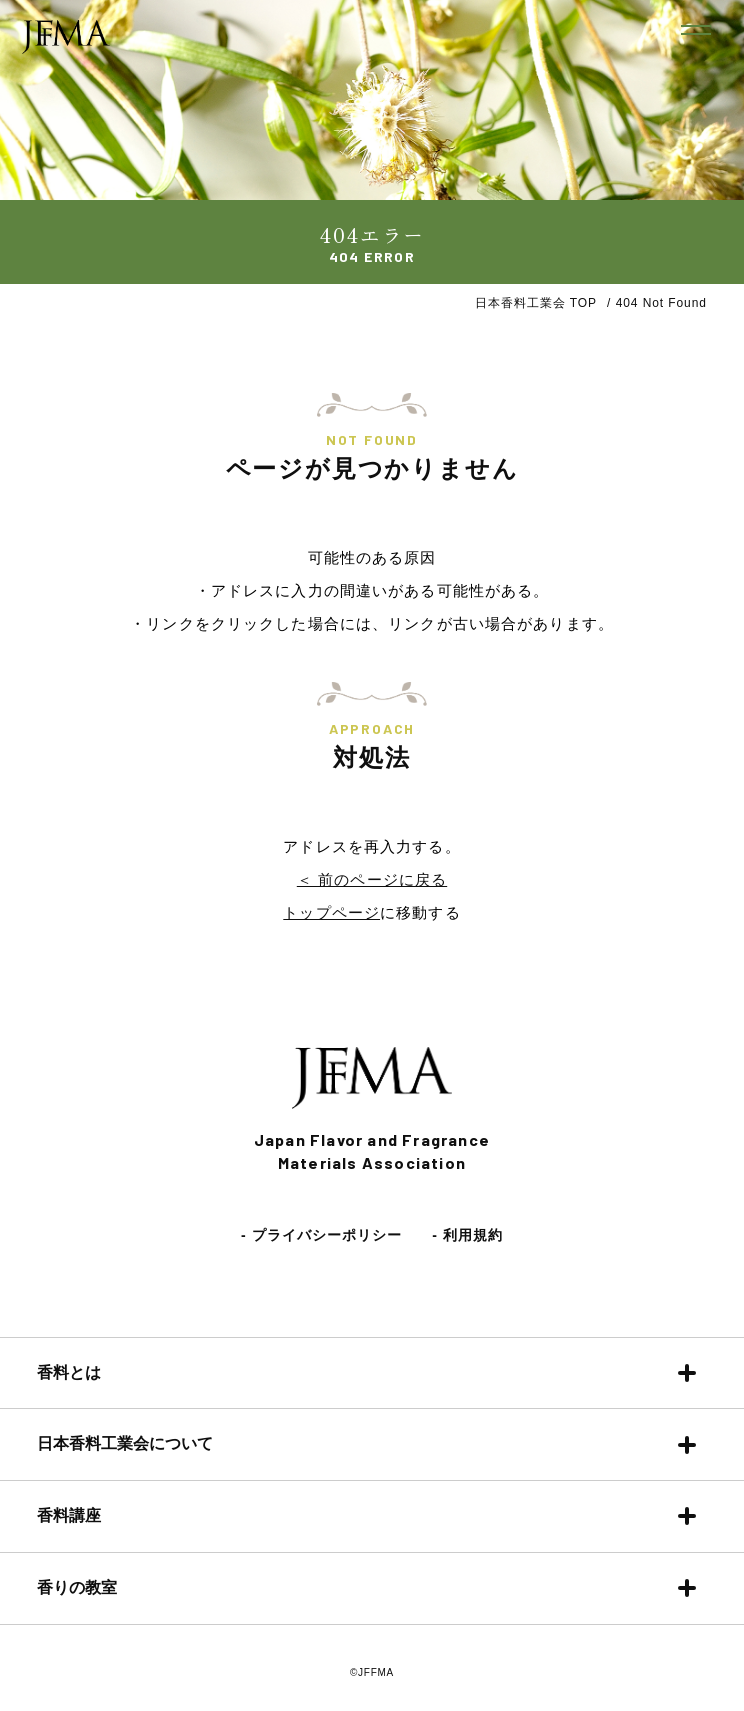 The width and height of the screenshot is (744, 1711). I want to click on - プライバシーポリシー, so click(321, 1235).